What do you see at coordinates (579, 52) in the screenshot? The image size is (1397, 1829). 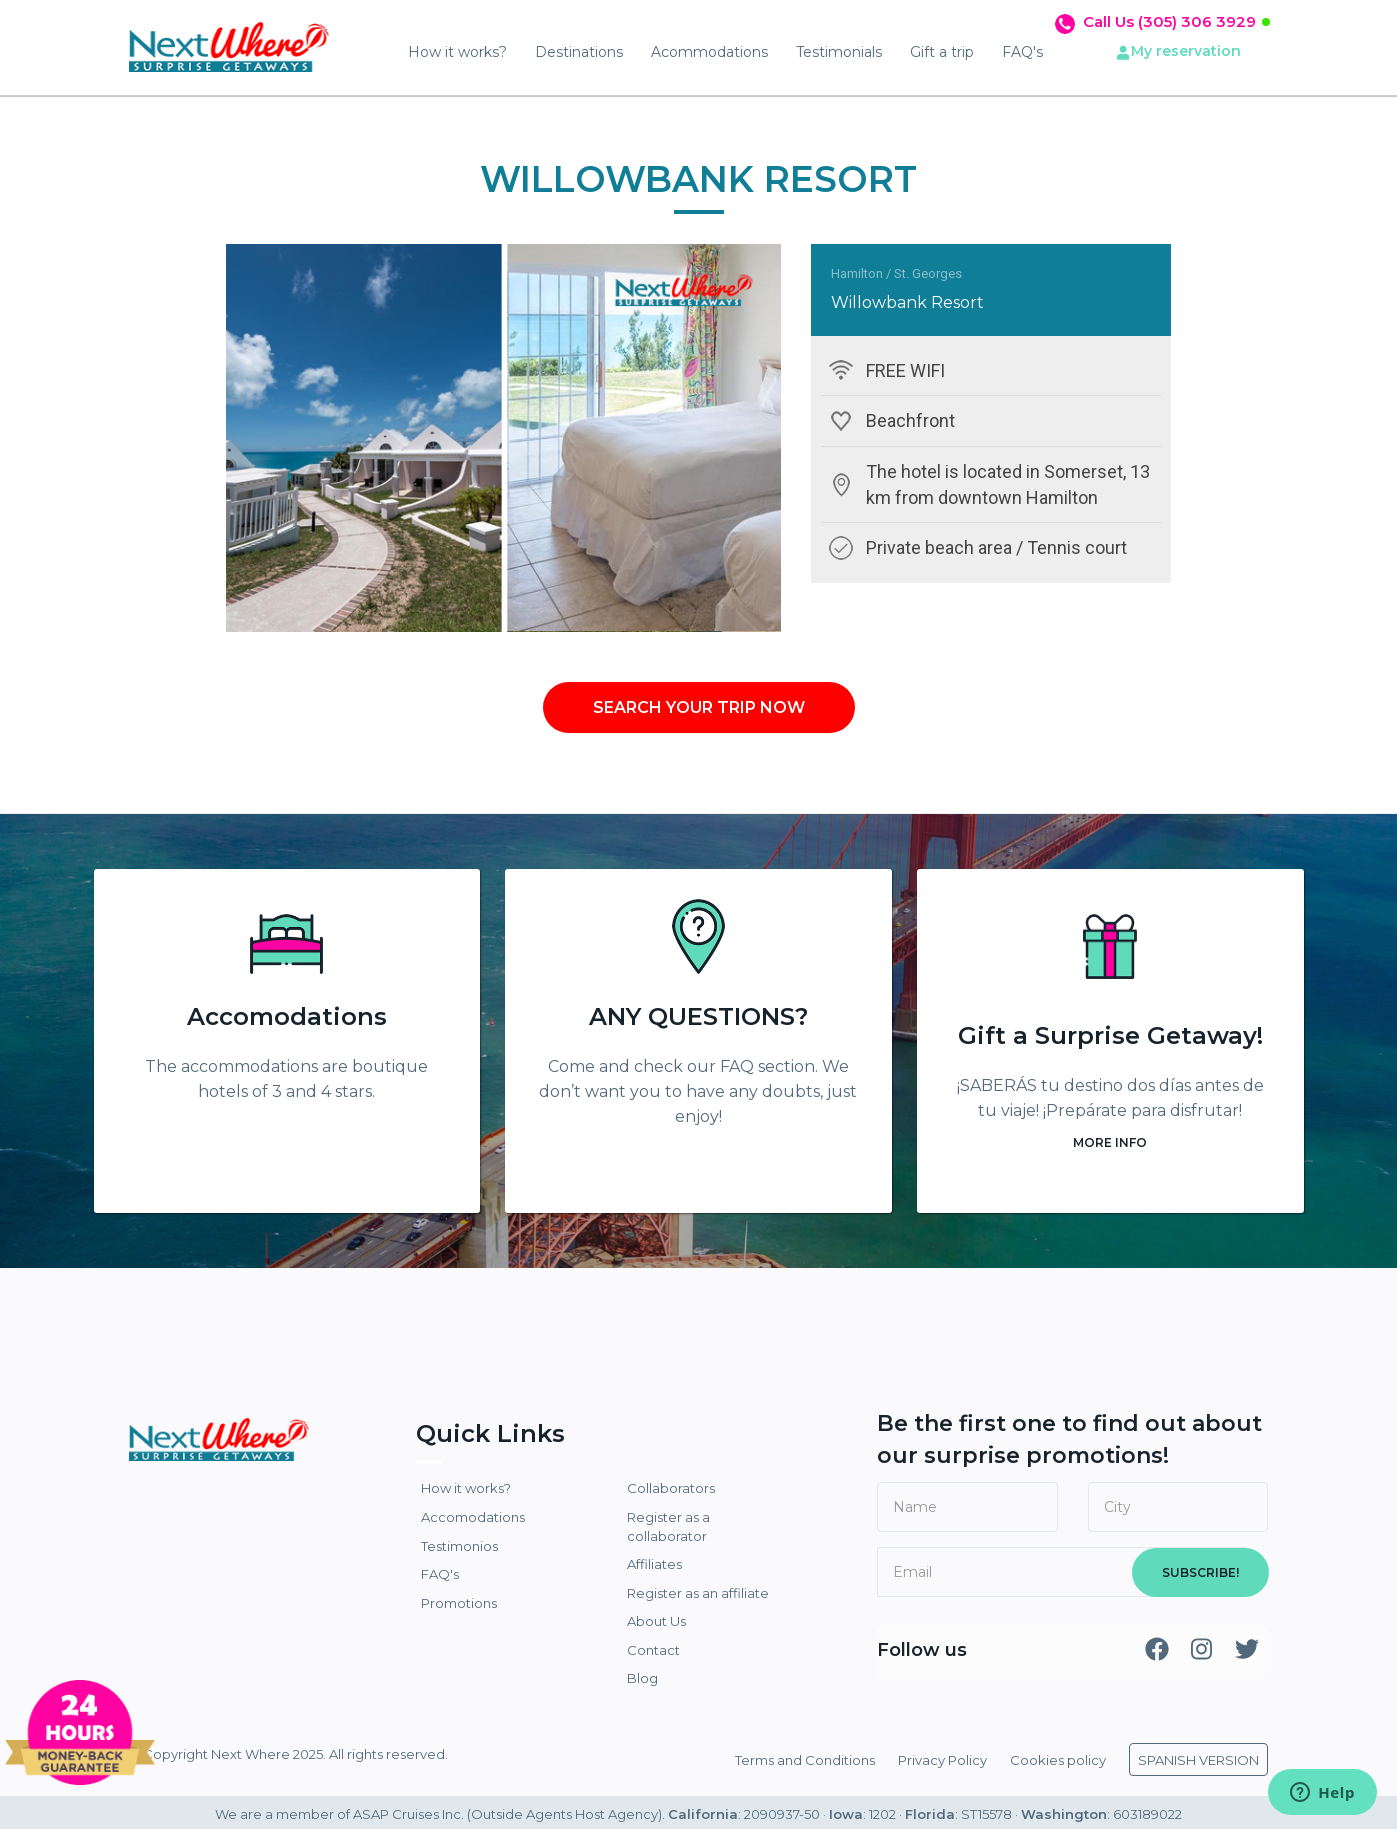 I see `Destinations` at bounding box center [579, 52].